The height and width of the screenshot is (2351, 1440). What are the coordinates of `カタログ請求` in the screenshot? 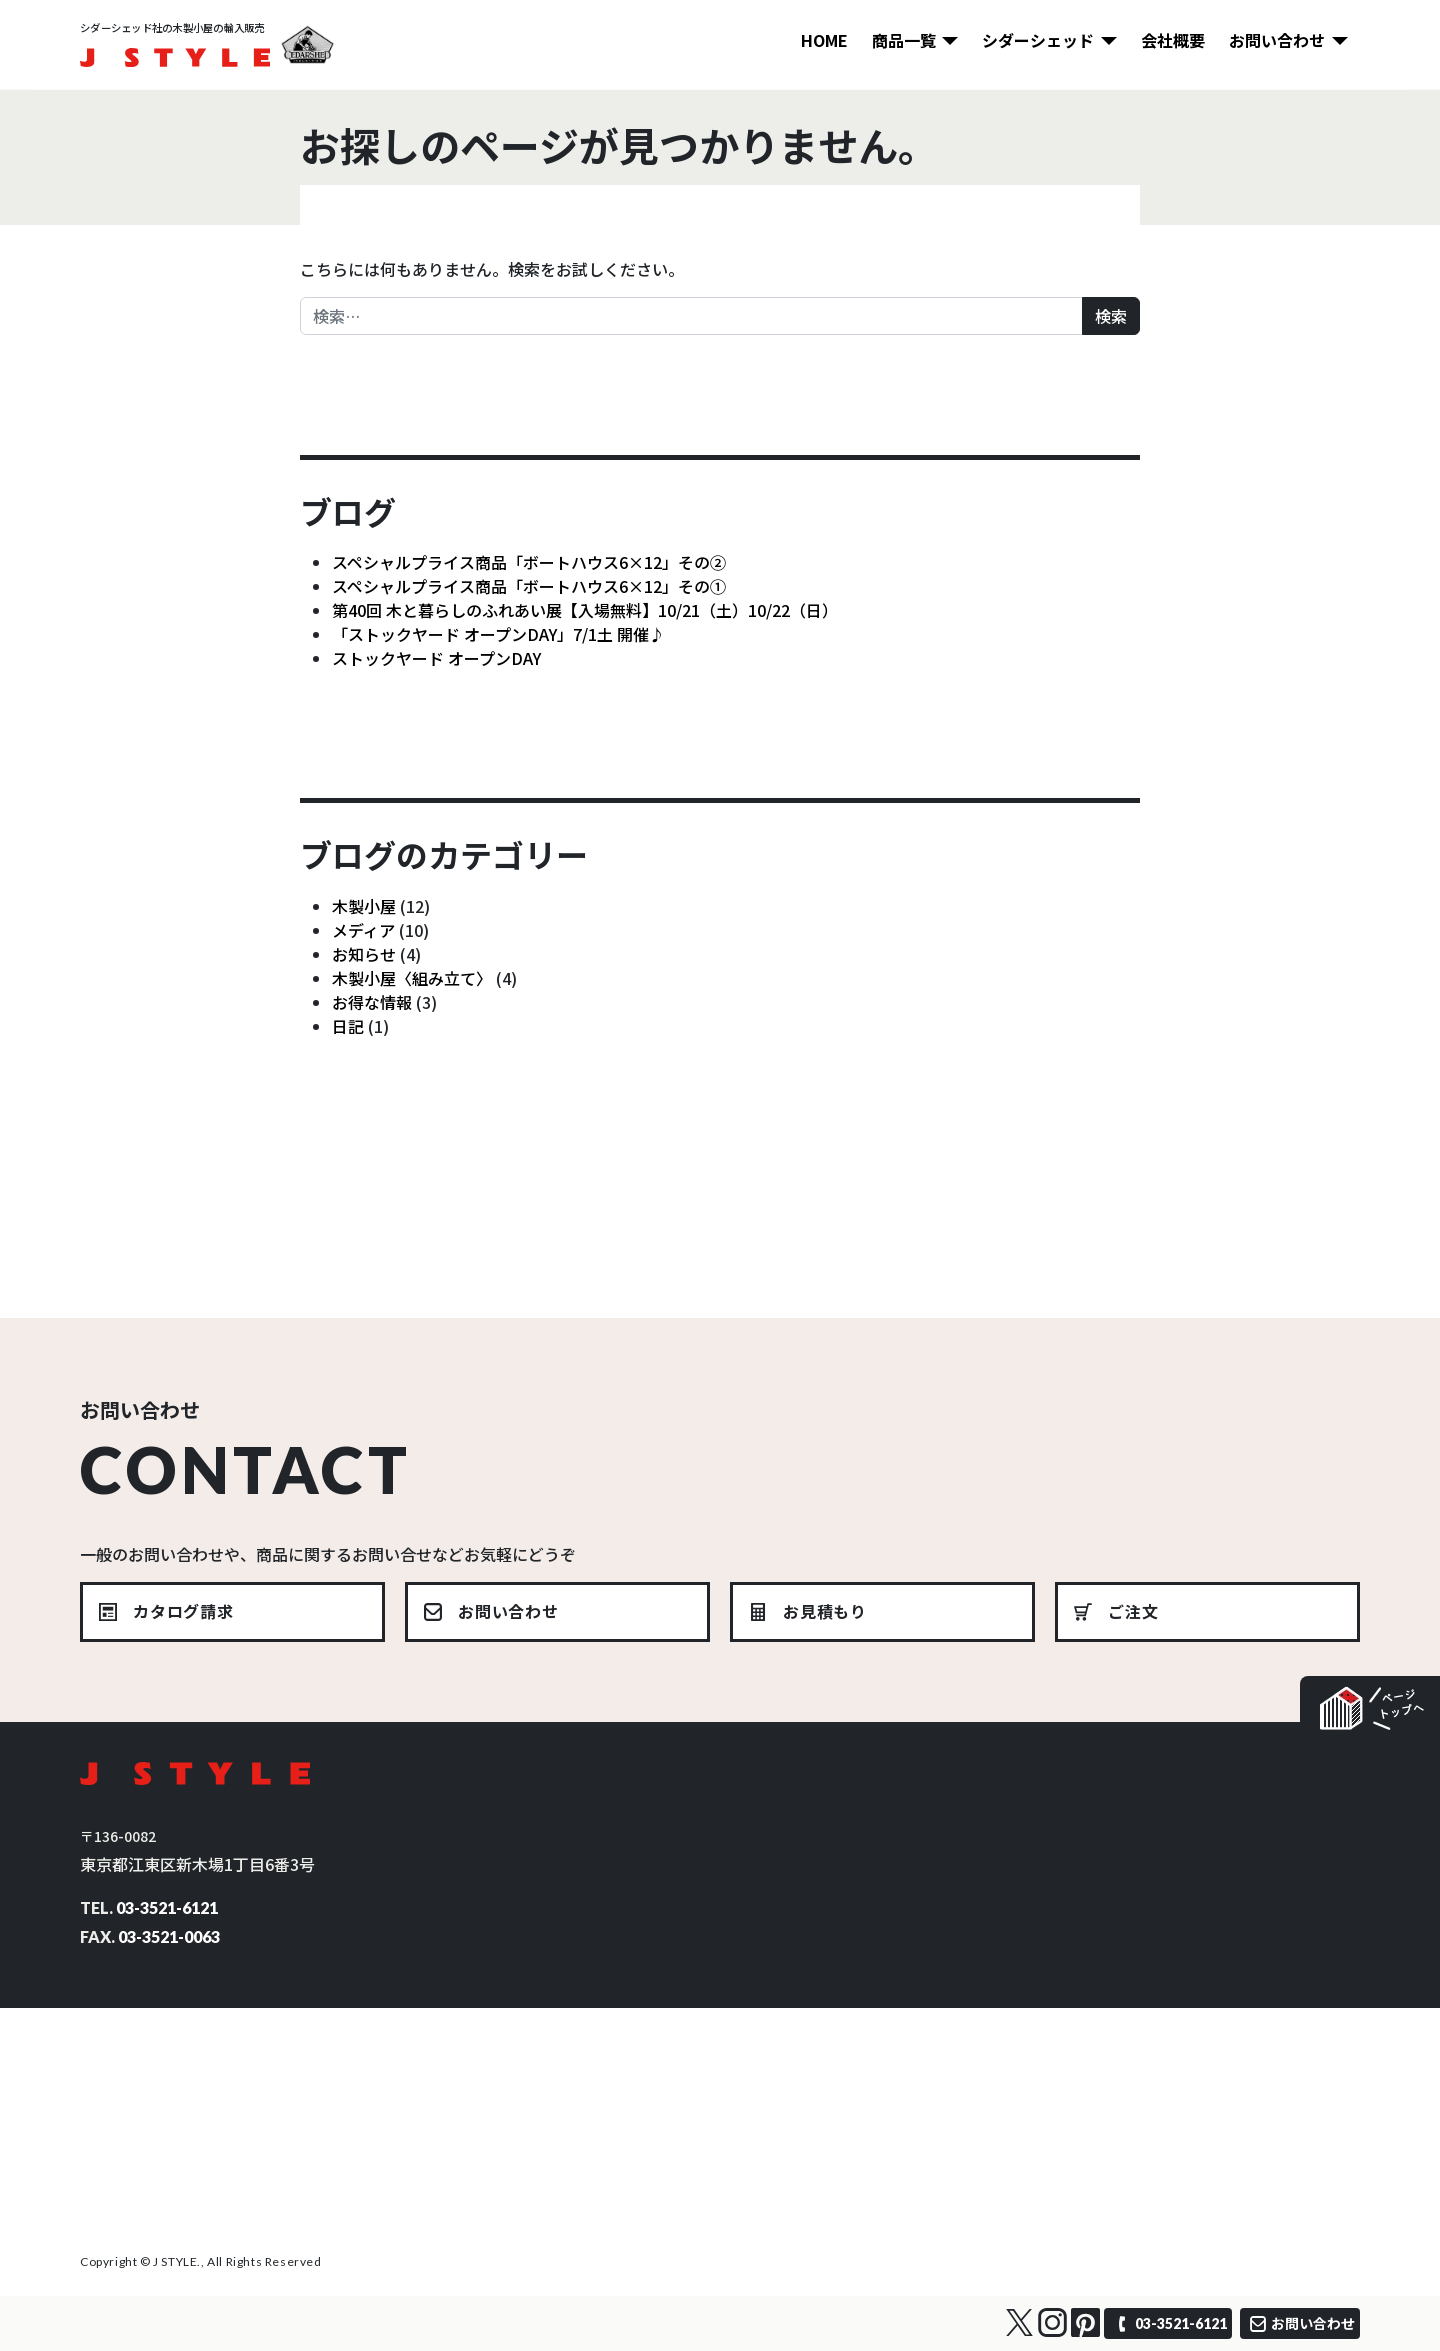 It's located at (183, 1611).